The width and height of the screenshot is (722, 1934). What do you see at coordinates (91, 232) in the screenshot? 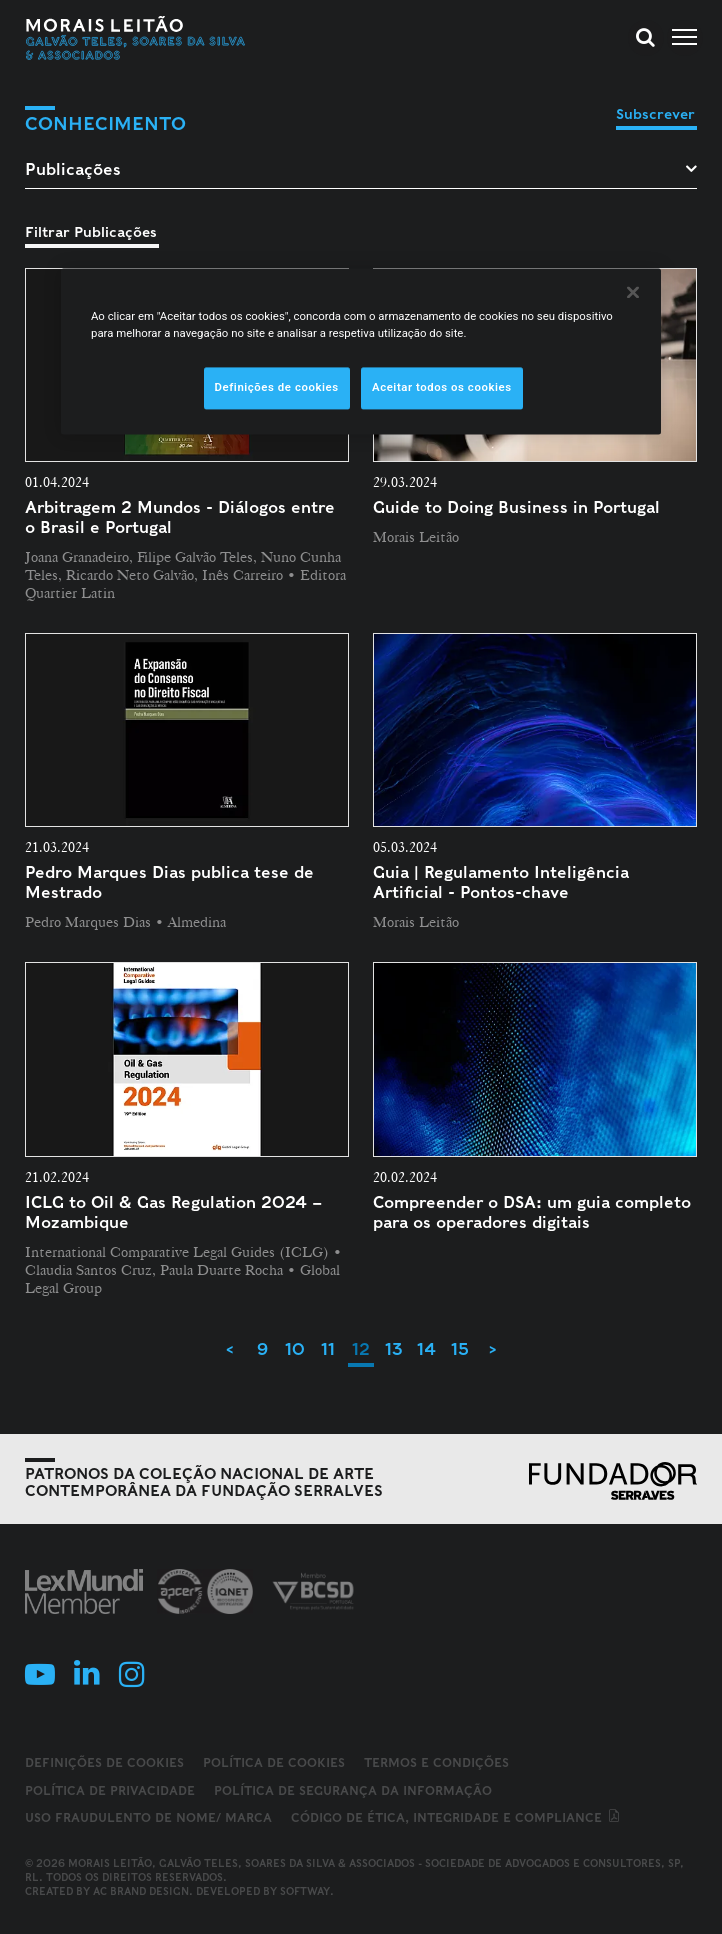
I see `Filtrar Publicações` at bounding box center [91, 232].